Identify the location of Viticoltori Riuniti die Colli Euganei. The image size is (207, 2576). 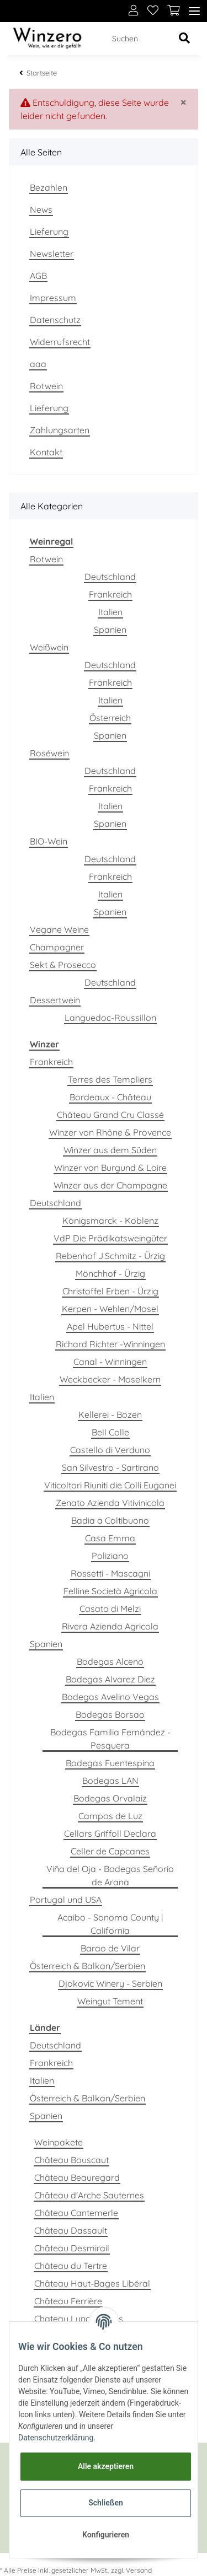
(110, 1485).